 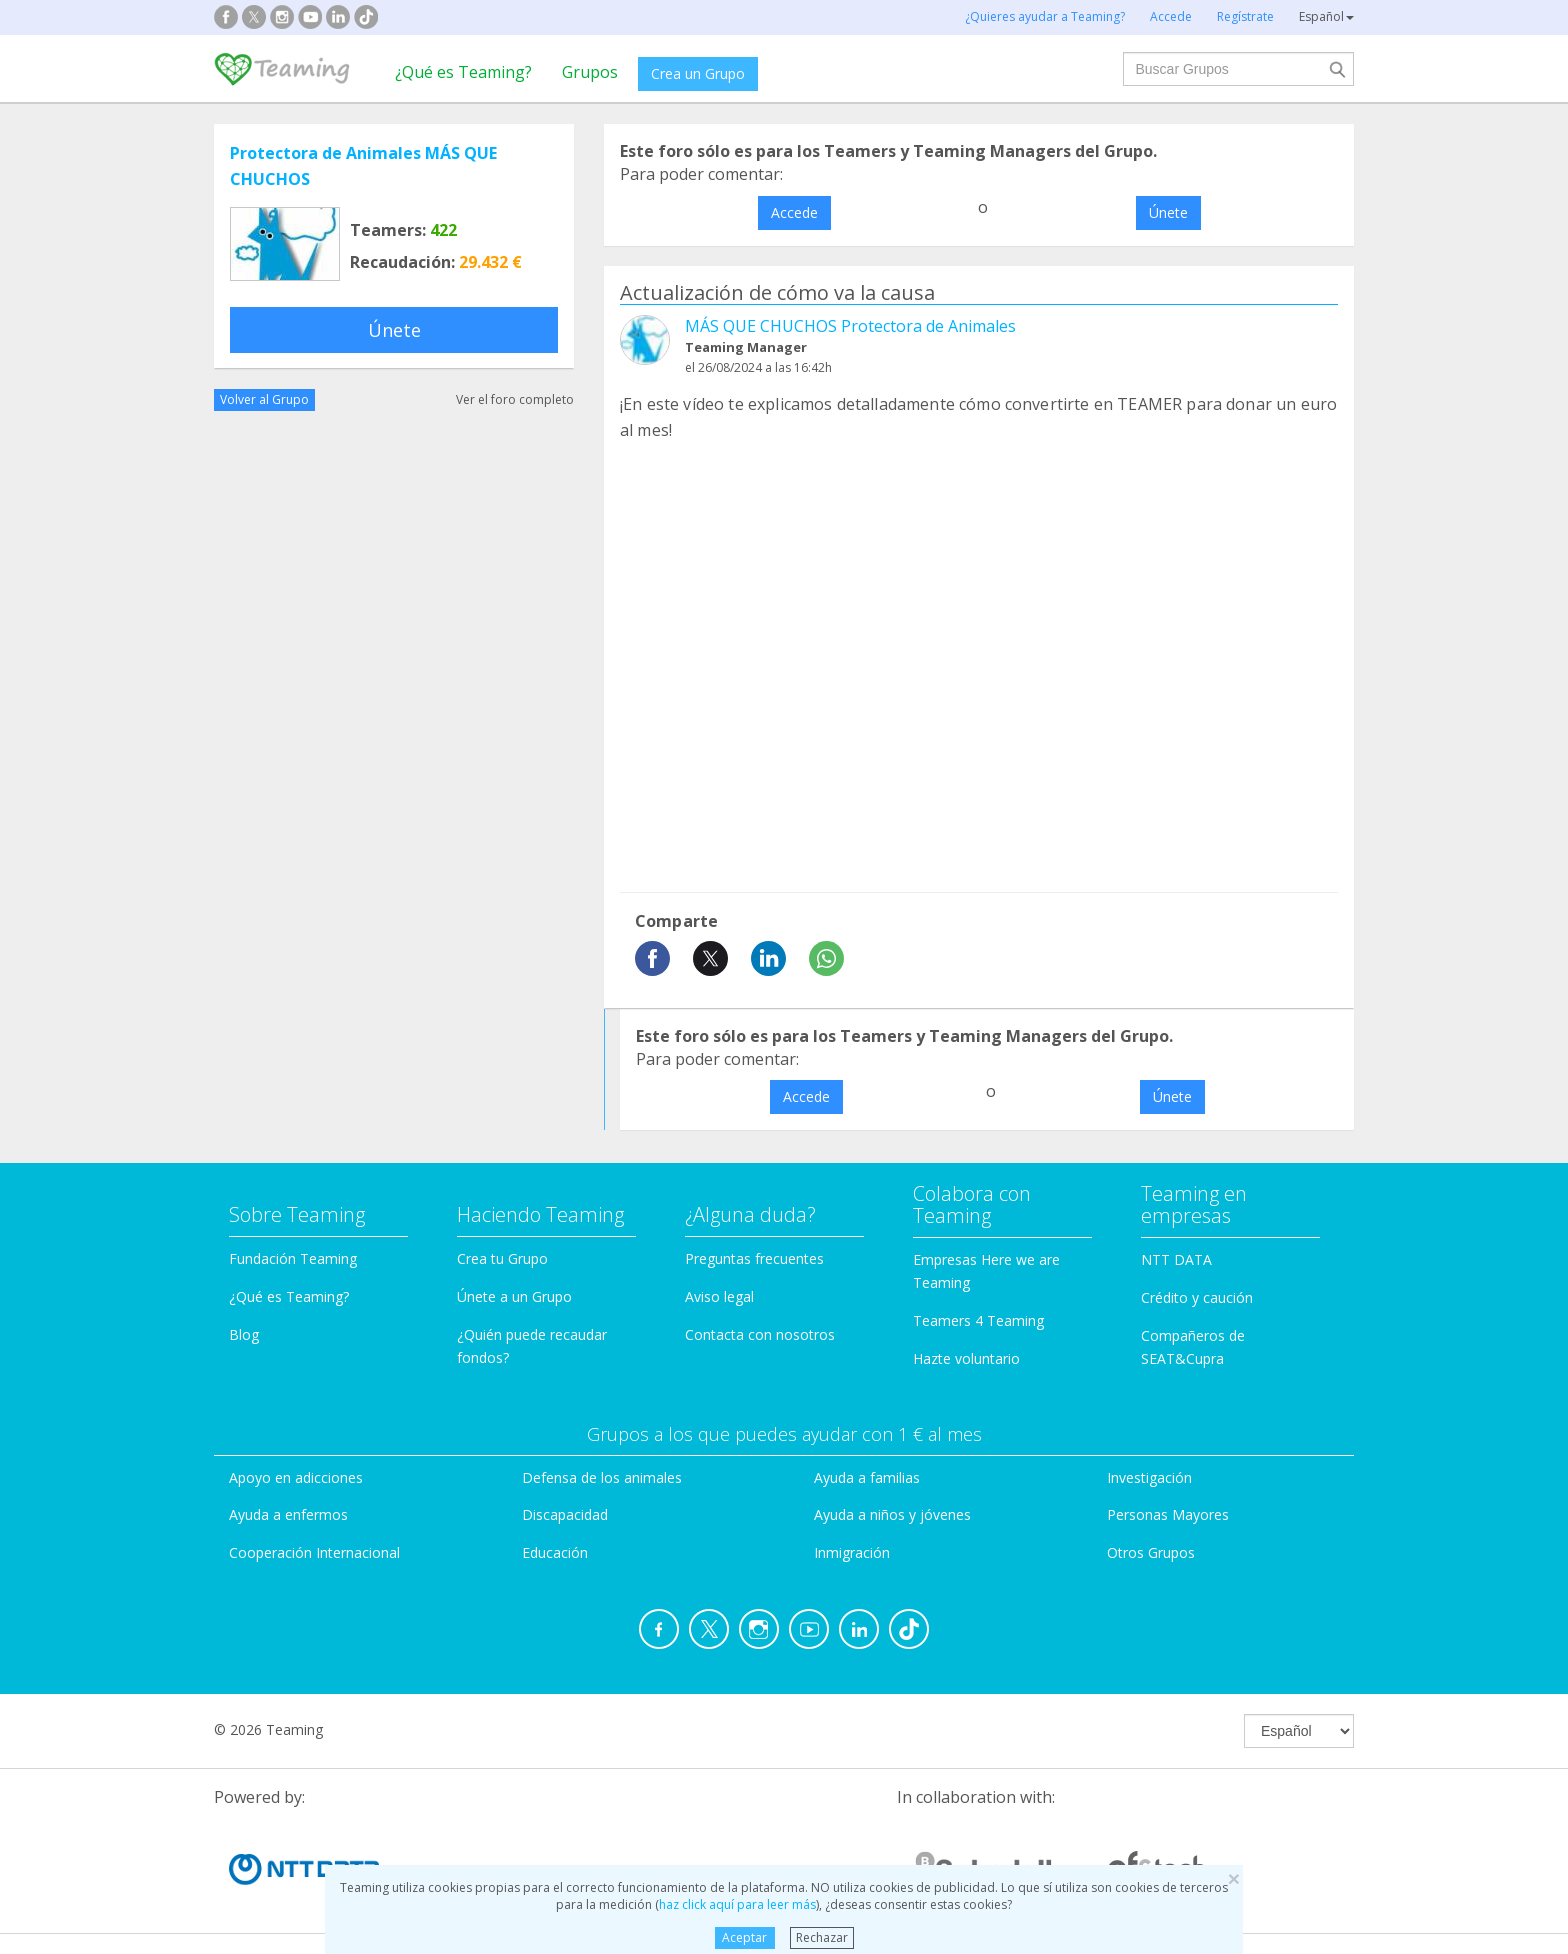 What do you see at coordinates (1168, 1514) in the screenshot?
I see `Personas Mayores` at bounding box center [1168, 1514].